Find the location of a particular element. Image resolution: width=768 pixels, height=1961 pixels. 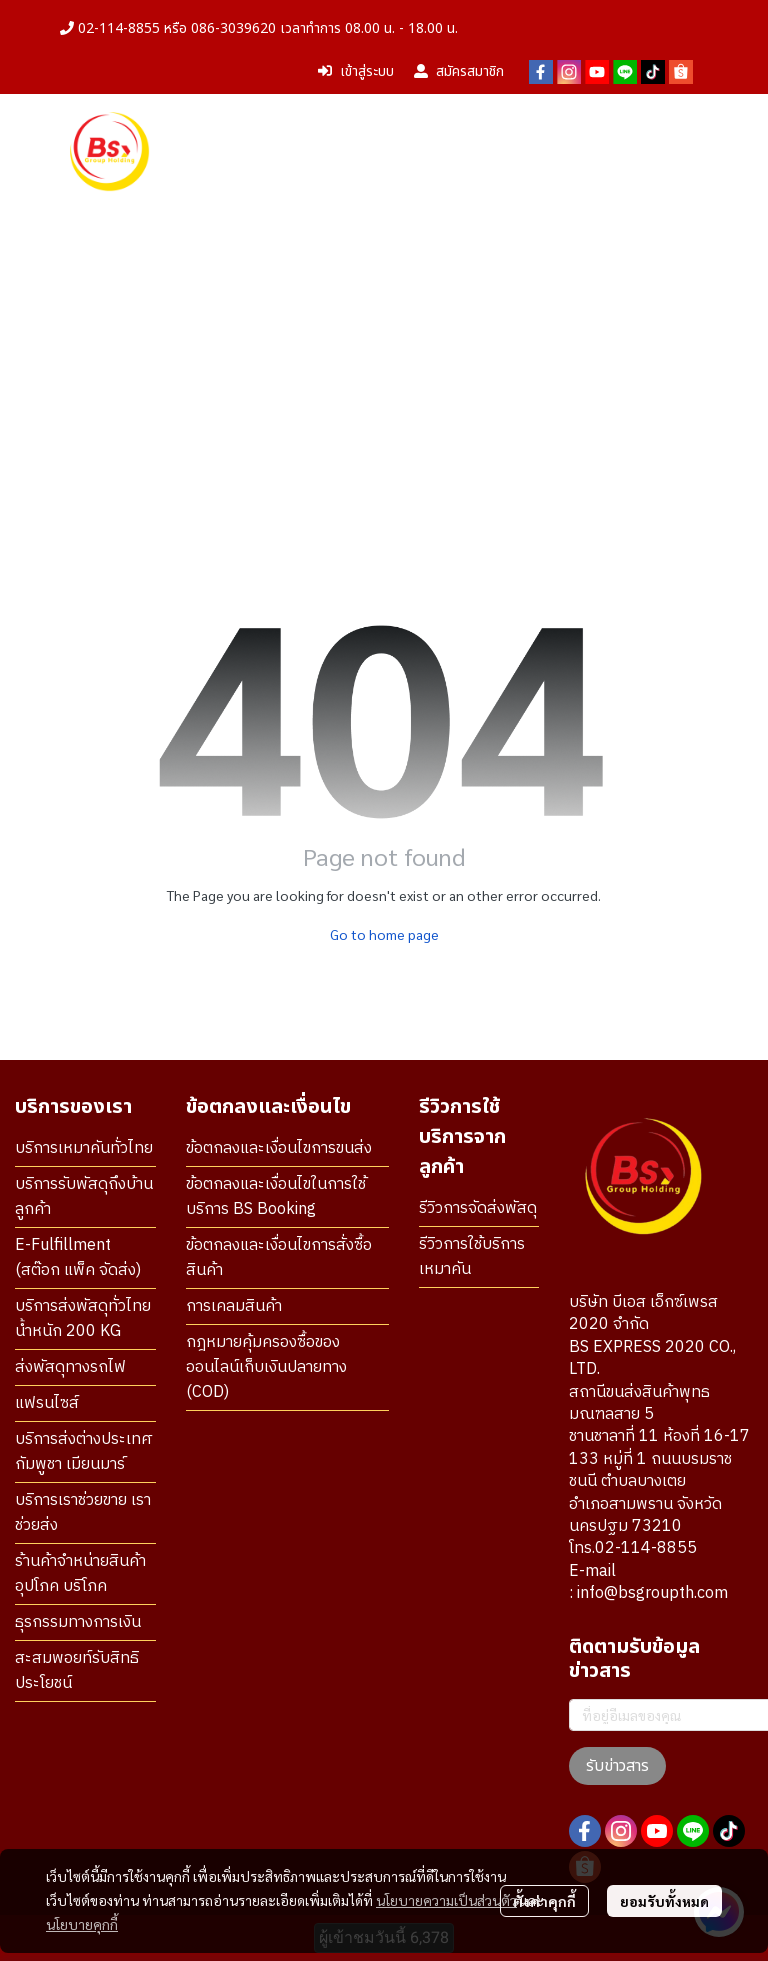

สะสมพอยท์รับสิทธิประโยชน์ is located at coordinates (77, 1671).